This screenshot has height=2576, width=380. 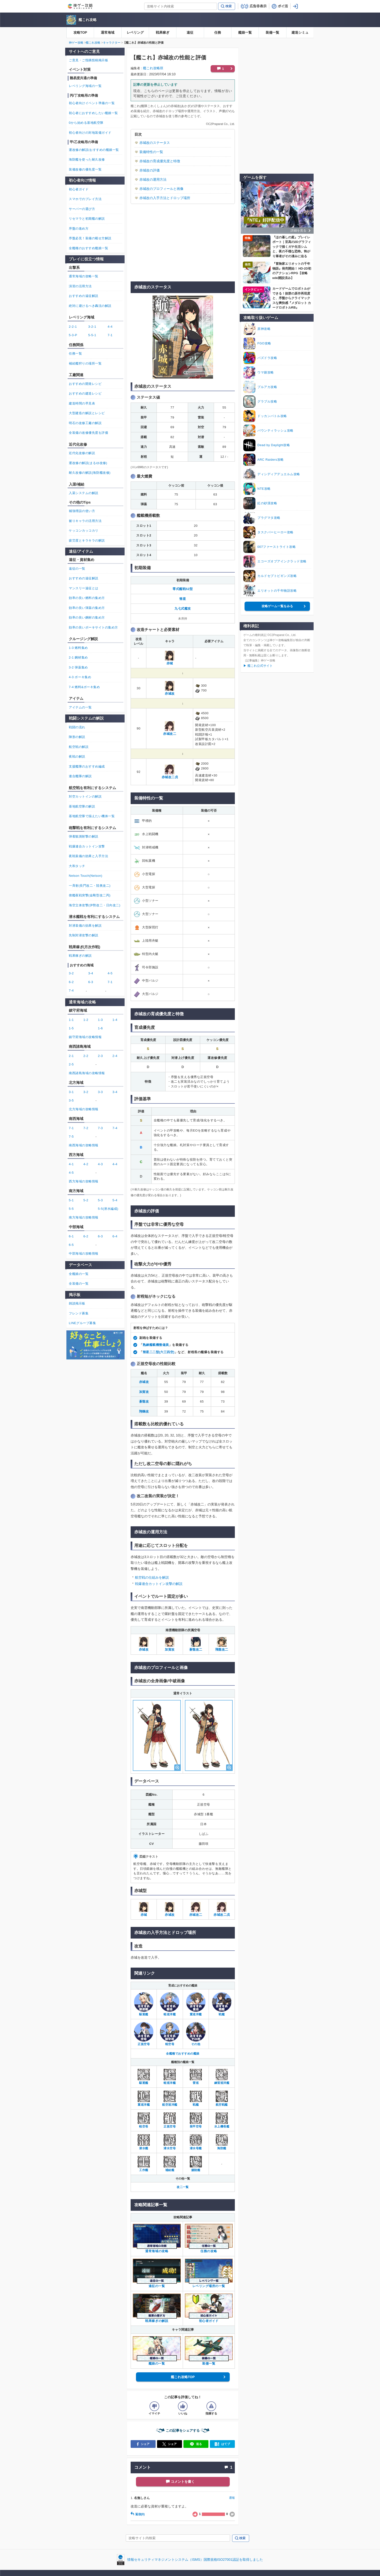 I want to click on キャラクター, so click(x=111, y=42).